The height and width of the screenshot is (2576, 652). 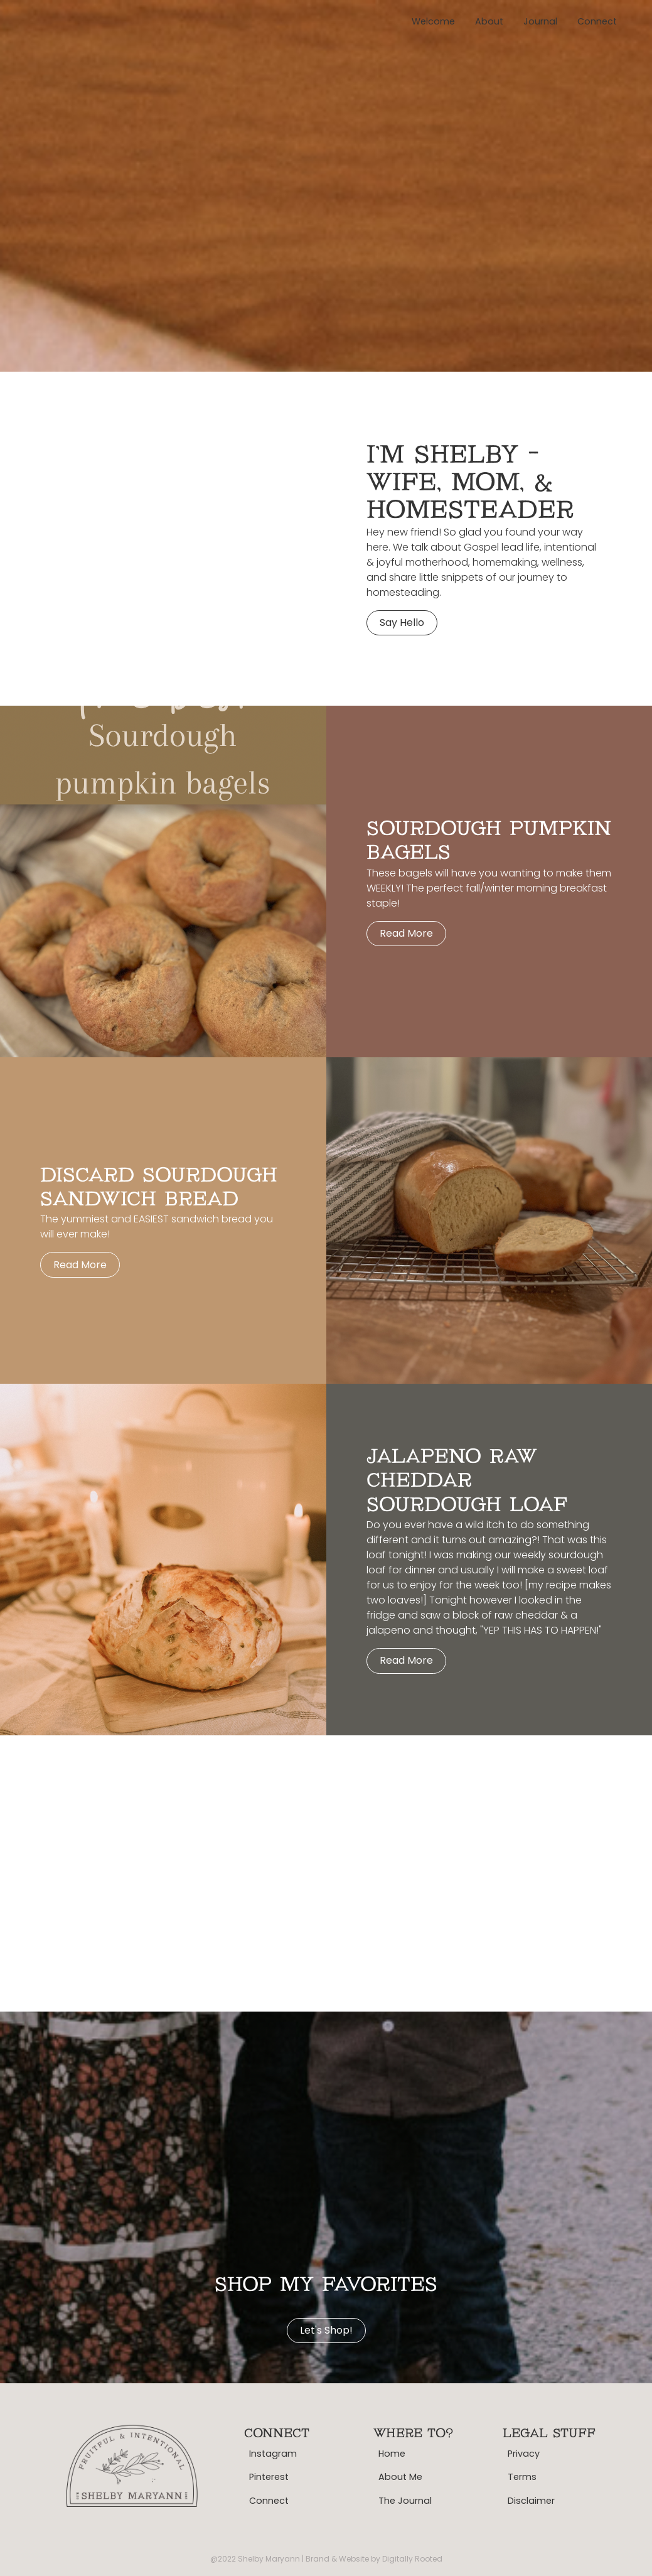 What do you see at coordinates (405, 2500) in the screenshot?
I see `The Journal` at bounding box center [405, 2500].